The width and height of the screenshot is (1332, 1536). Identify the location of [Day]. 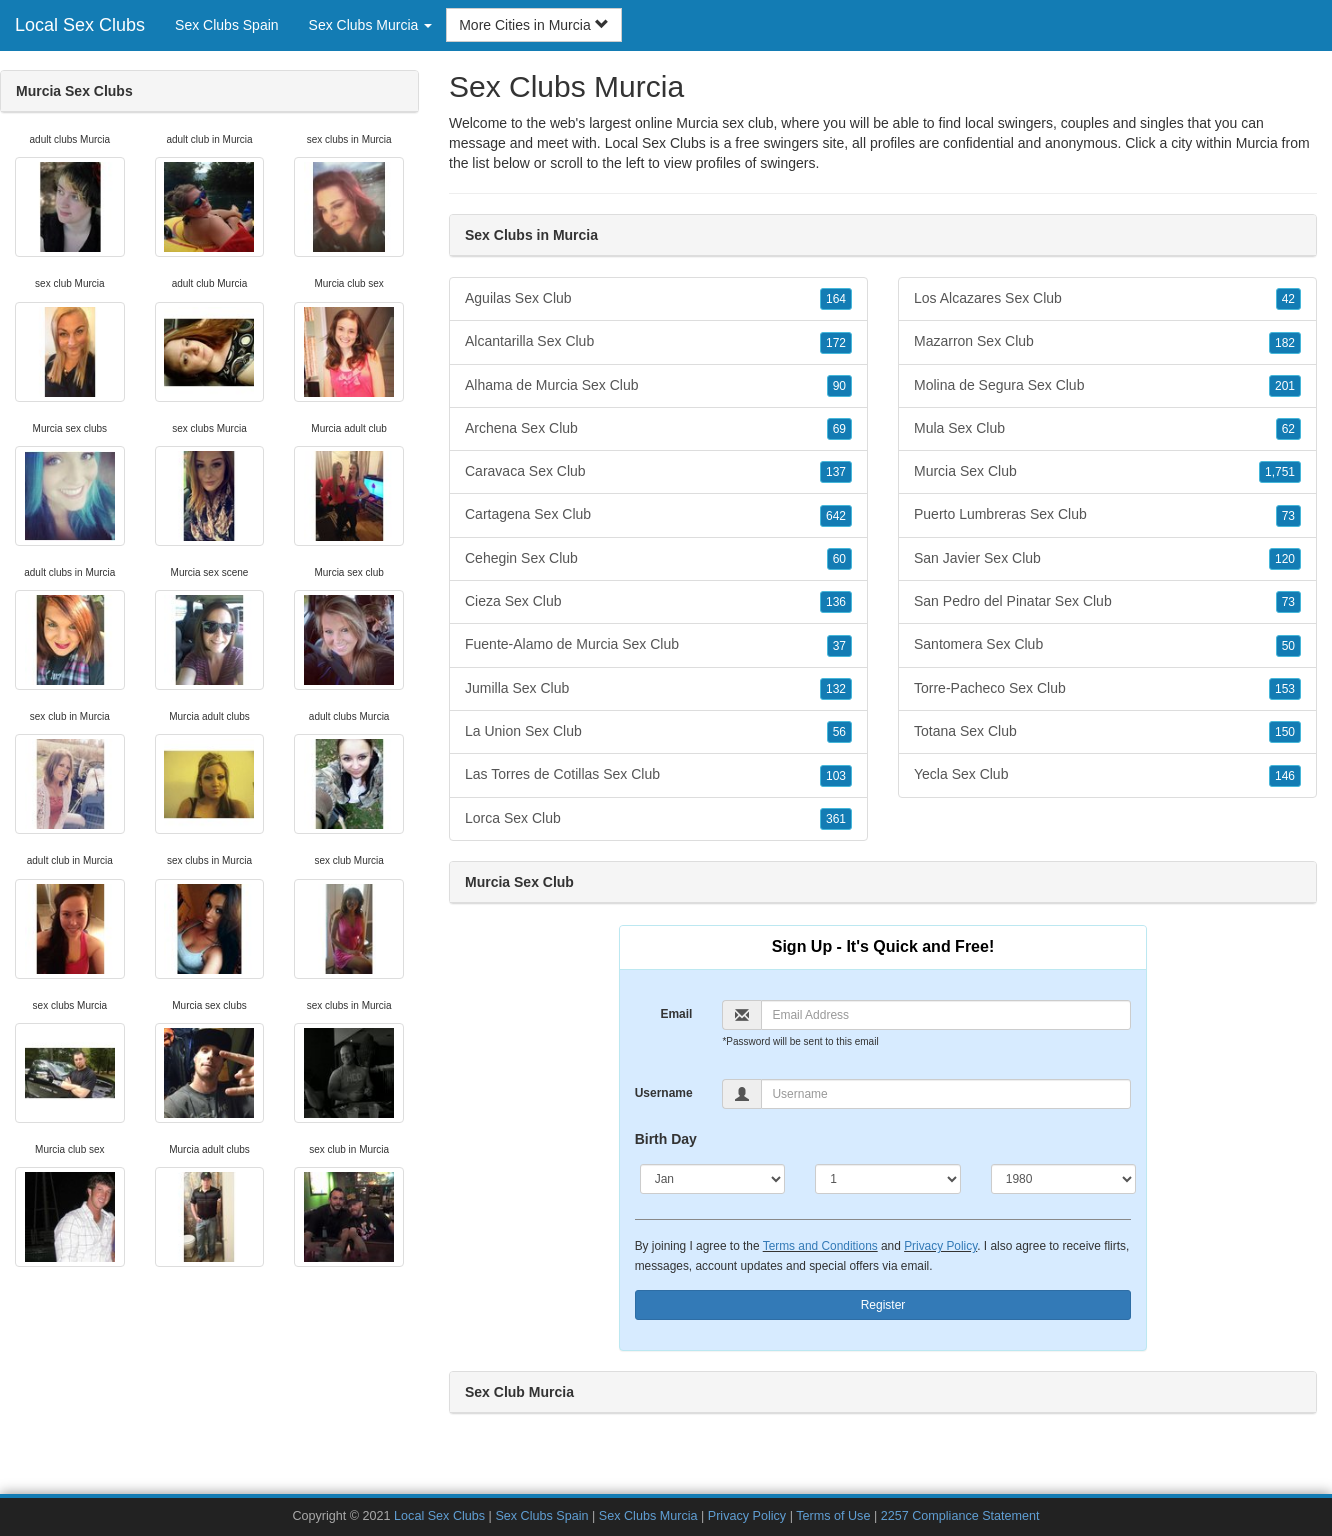
(888, 1179).